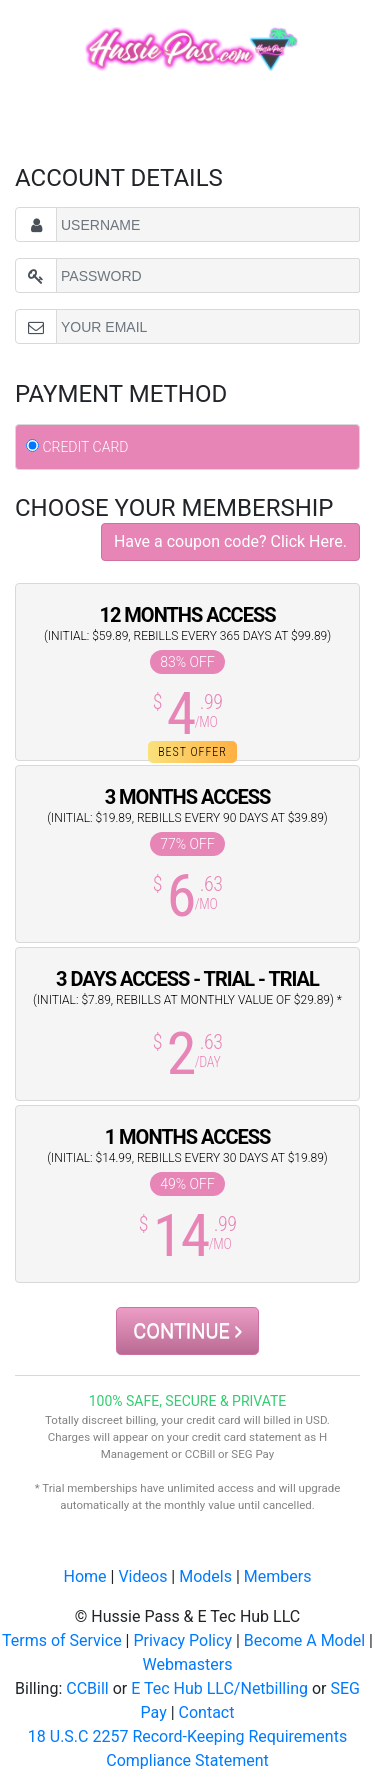 This screenshot has width=375, height=1789. I want to click on Members, so click(278, 1576).